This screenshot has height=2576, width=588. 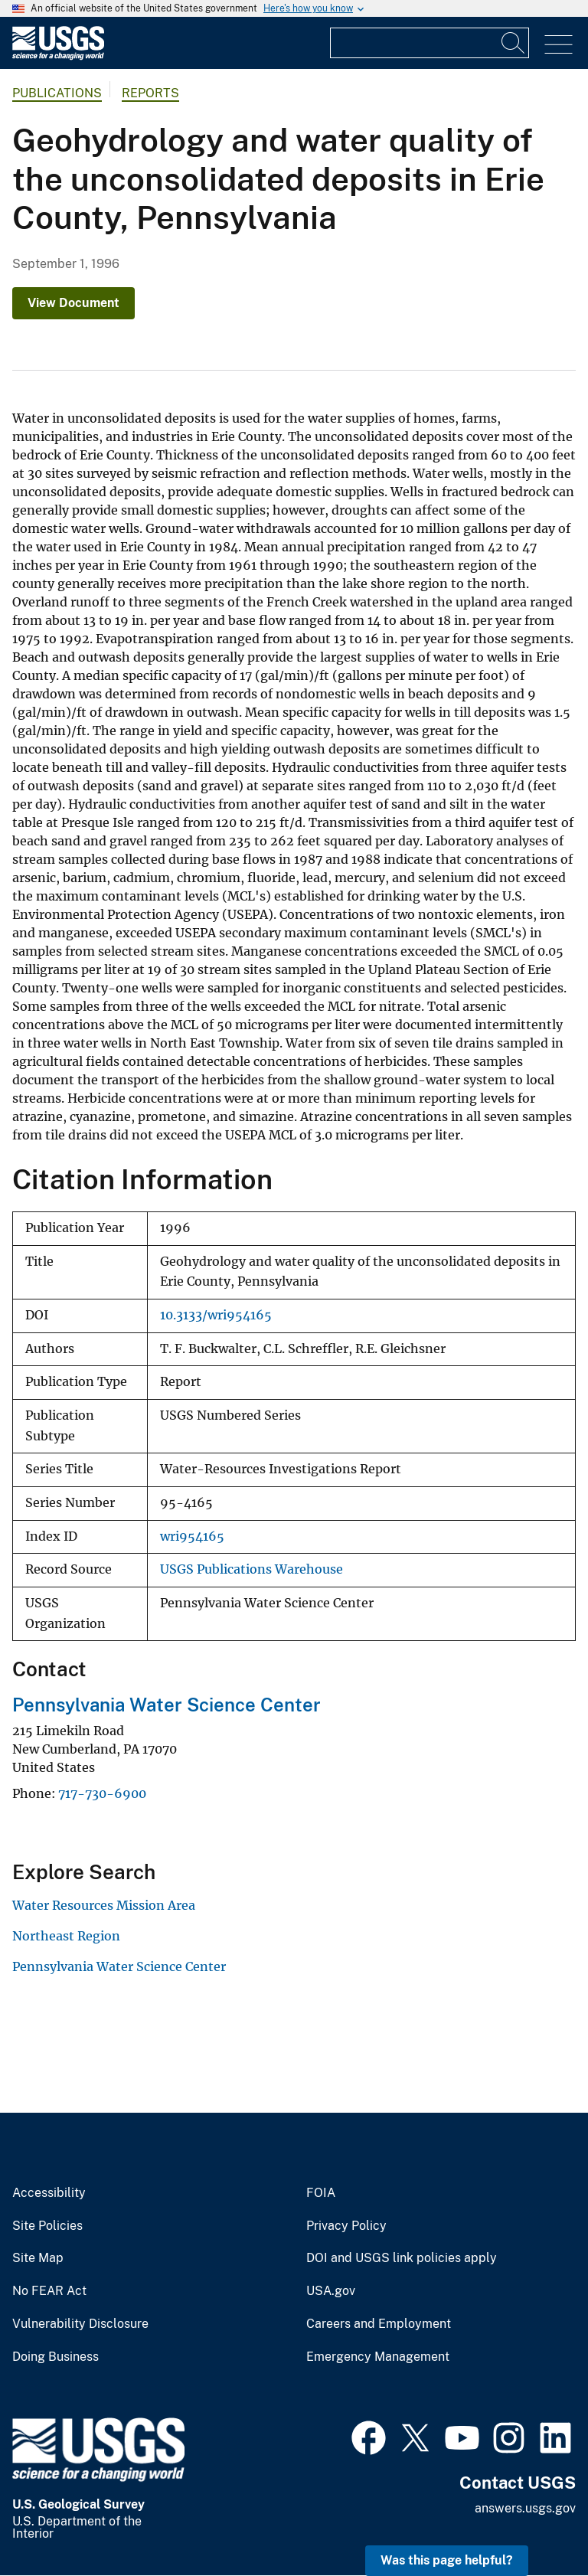 I want to click on Privacy Policy, so click(x=346, y=2226).